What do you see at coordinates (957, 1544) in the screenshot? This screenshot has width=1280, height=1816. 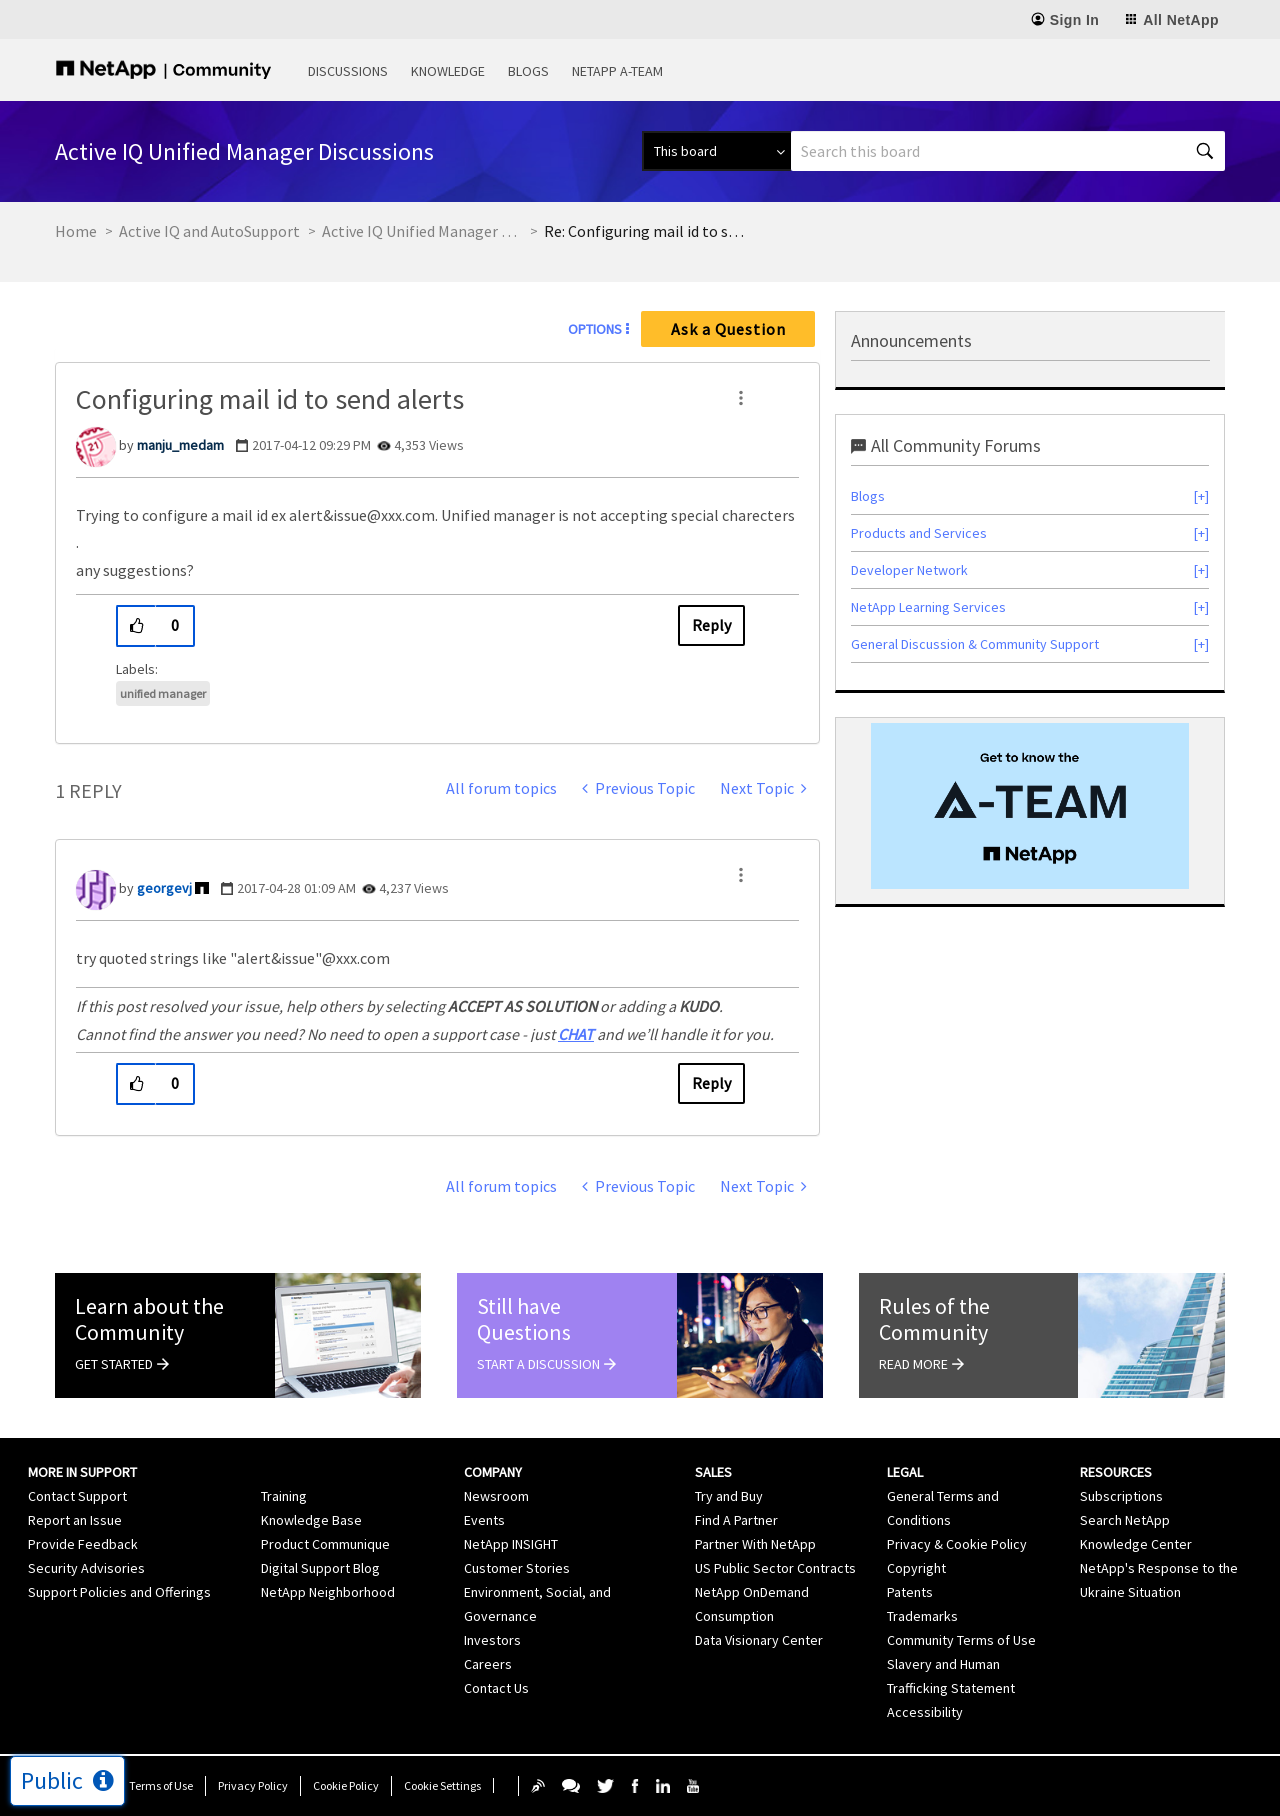 I see `Privacy & Cookie Policy` at bounding box center [957, 1544].